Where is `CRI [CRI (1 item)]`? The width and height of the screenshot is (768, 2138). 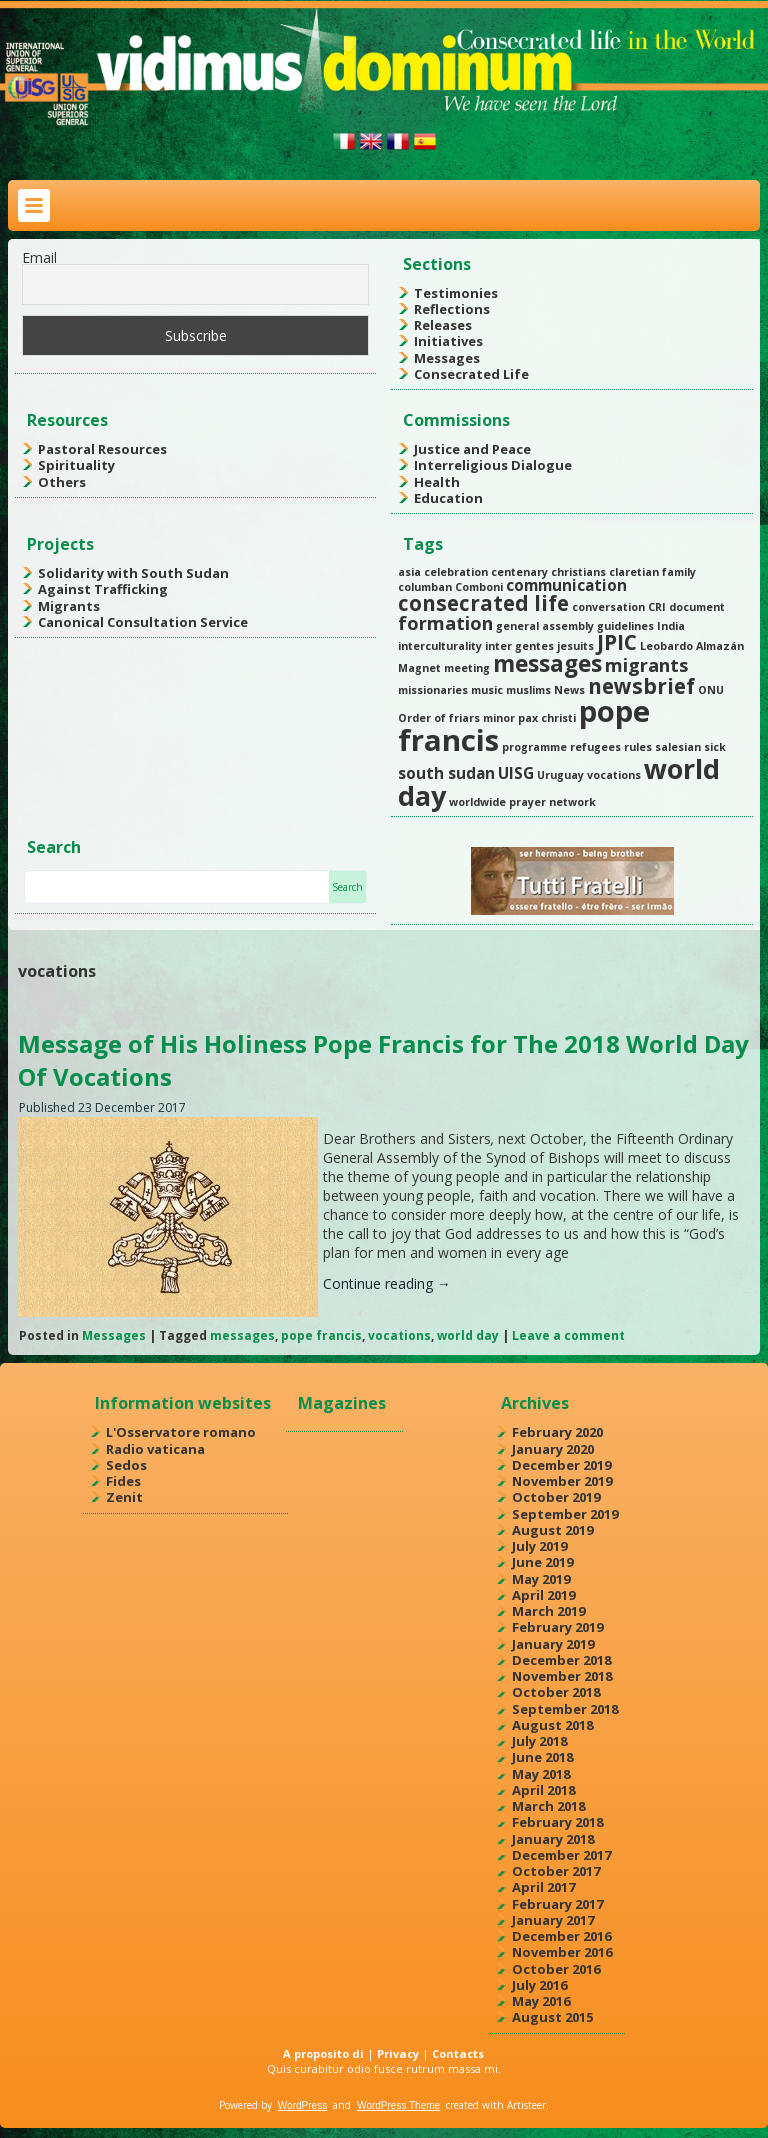 CRI [CRI (1 item)] is located at coordinates (657, 607).